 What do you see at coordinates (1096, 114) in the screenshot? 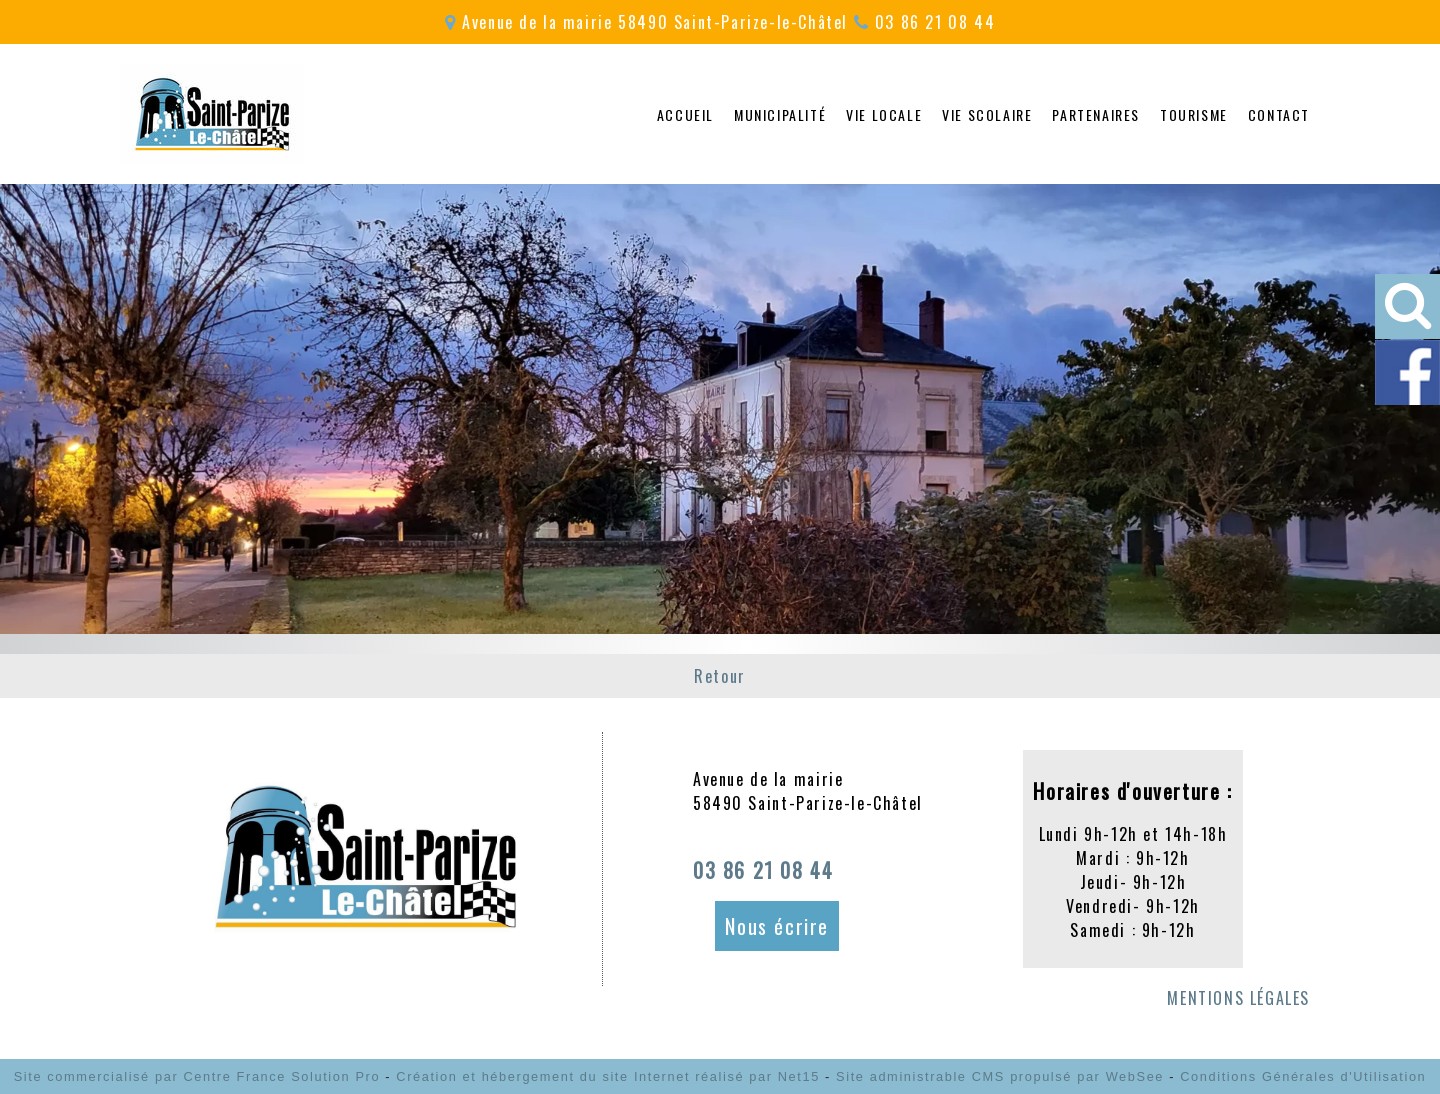
I see `PARTENAIRES` at bounding box center [1096, 114].